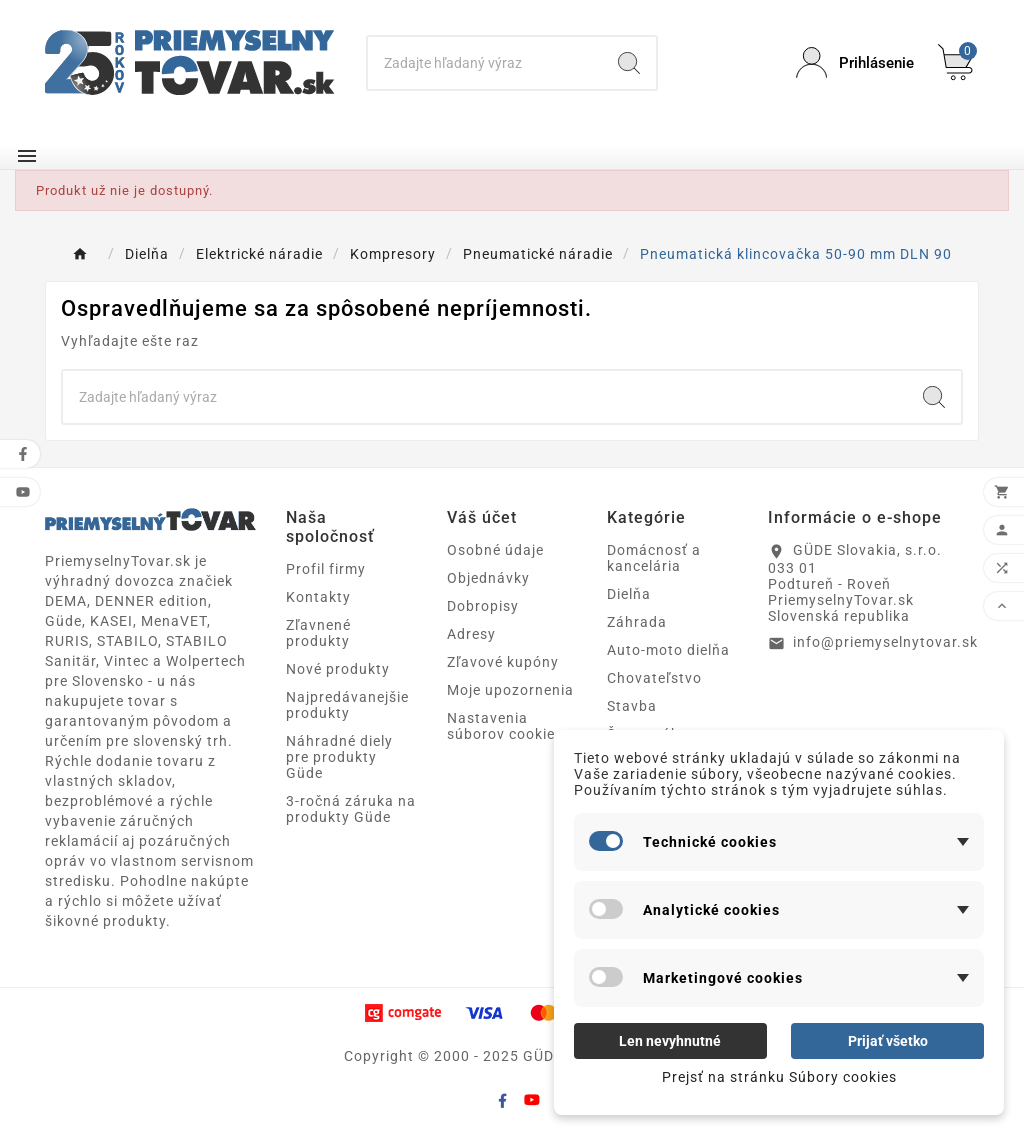  What do you see at coordinates (885, 642) in the screenshot?
I see `info@priemyselnytovar.sk` at bounding box center [885, 642].